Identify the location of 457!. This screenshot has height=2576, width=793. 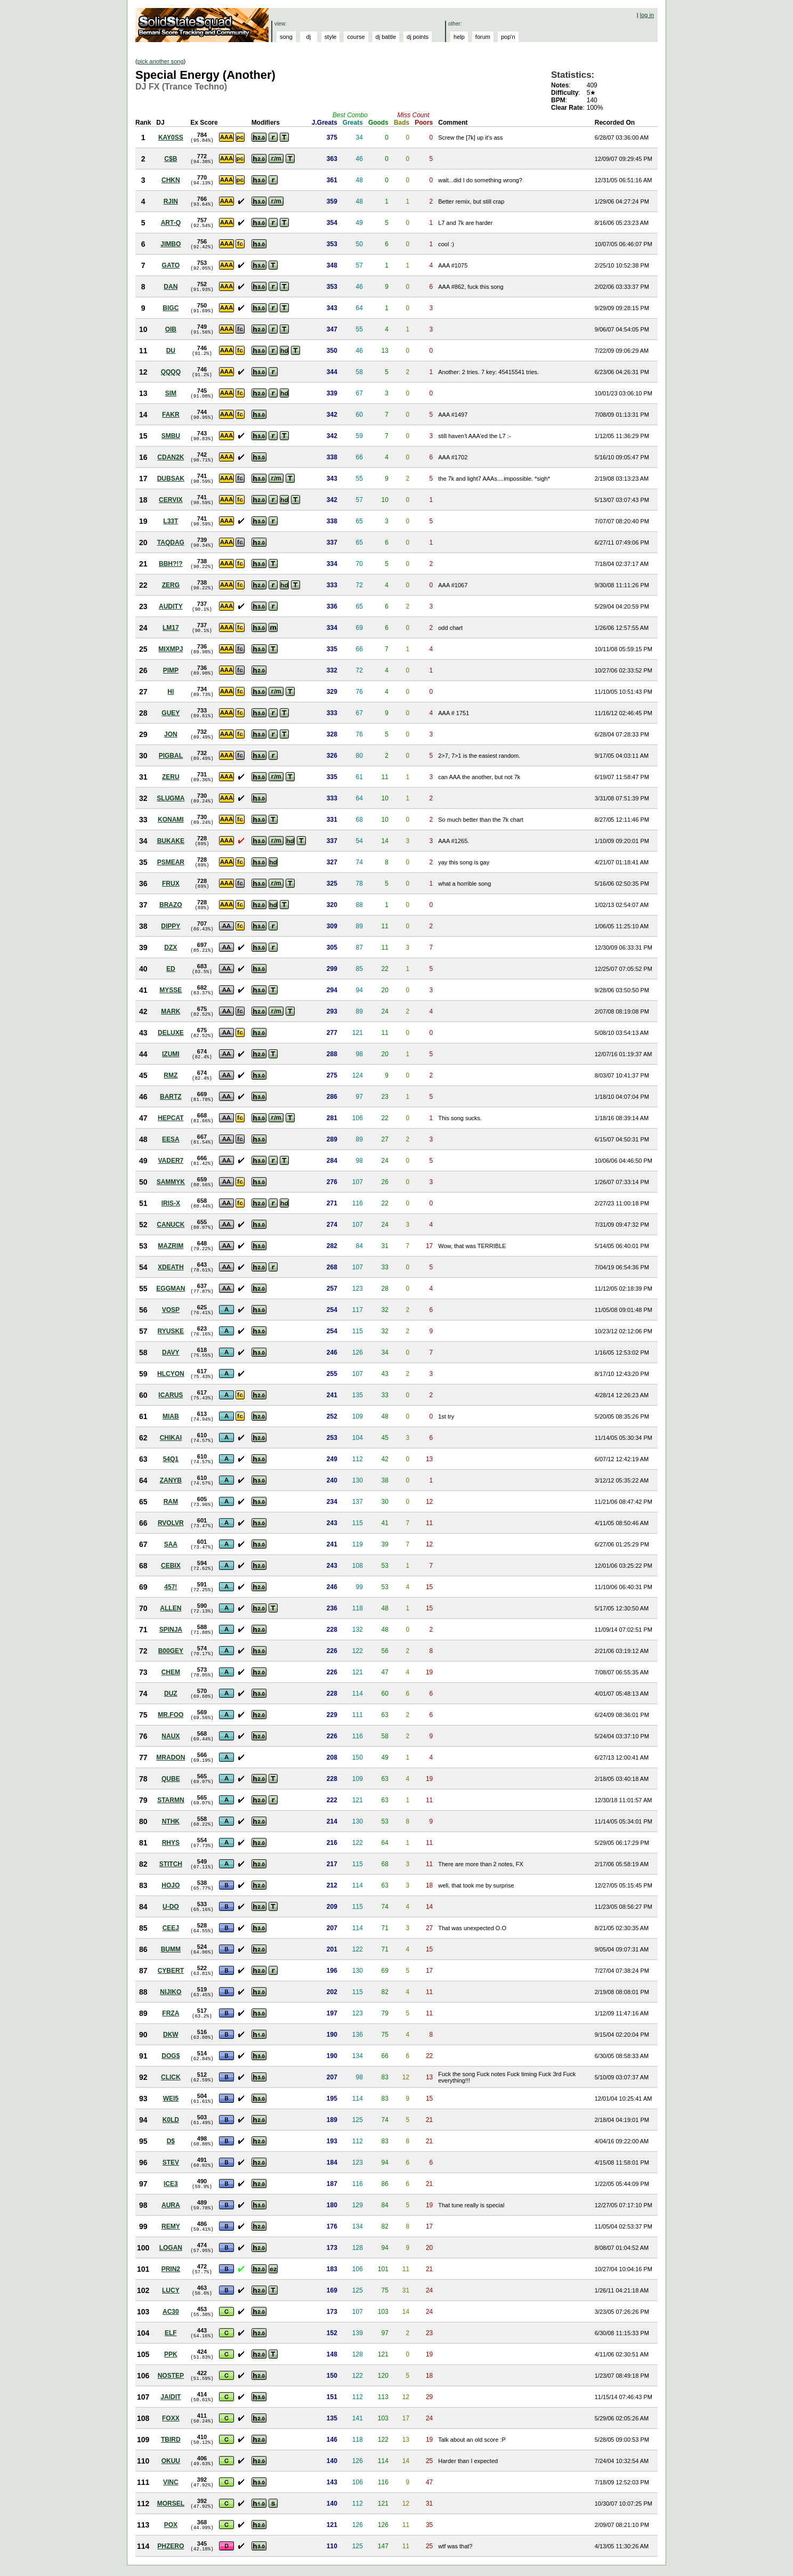
(170, 1587).